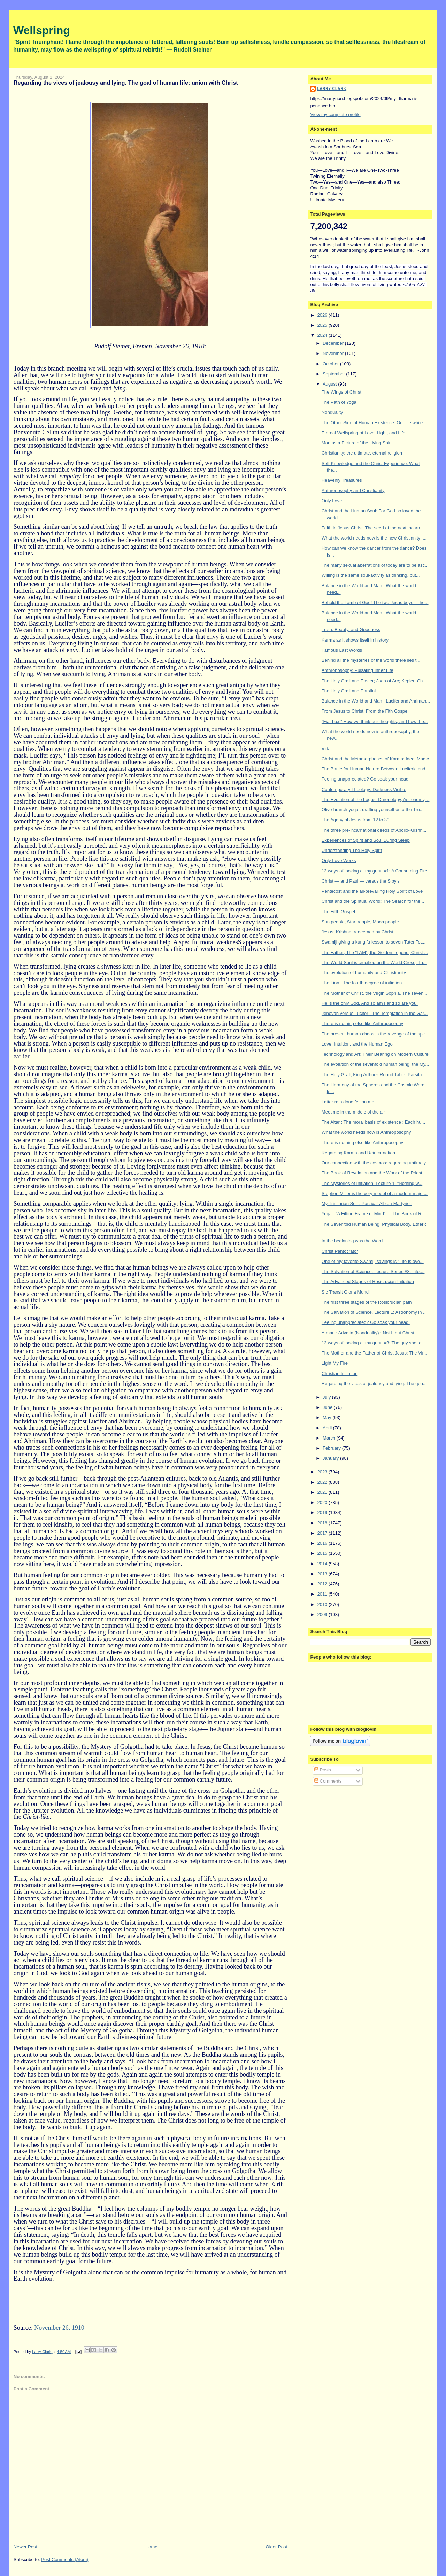 The width and height of the screenshot is (446, 2576). I want to click on Pentecost and the all-prevailing Holy Spirit of Love, so click(372, 891).